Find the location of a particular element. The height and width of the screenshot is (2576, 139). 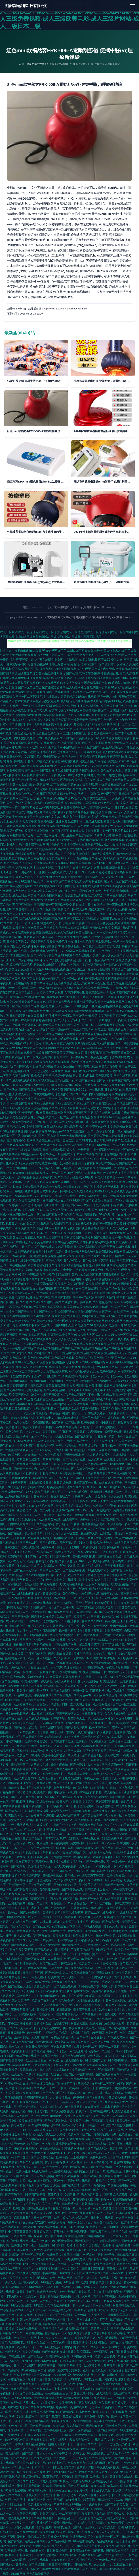

国产性爱网站 is located at coordinates (48, 1542).